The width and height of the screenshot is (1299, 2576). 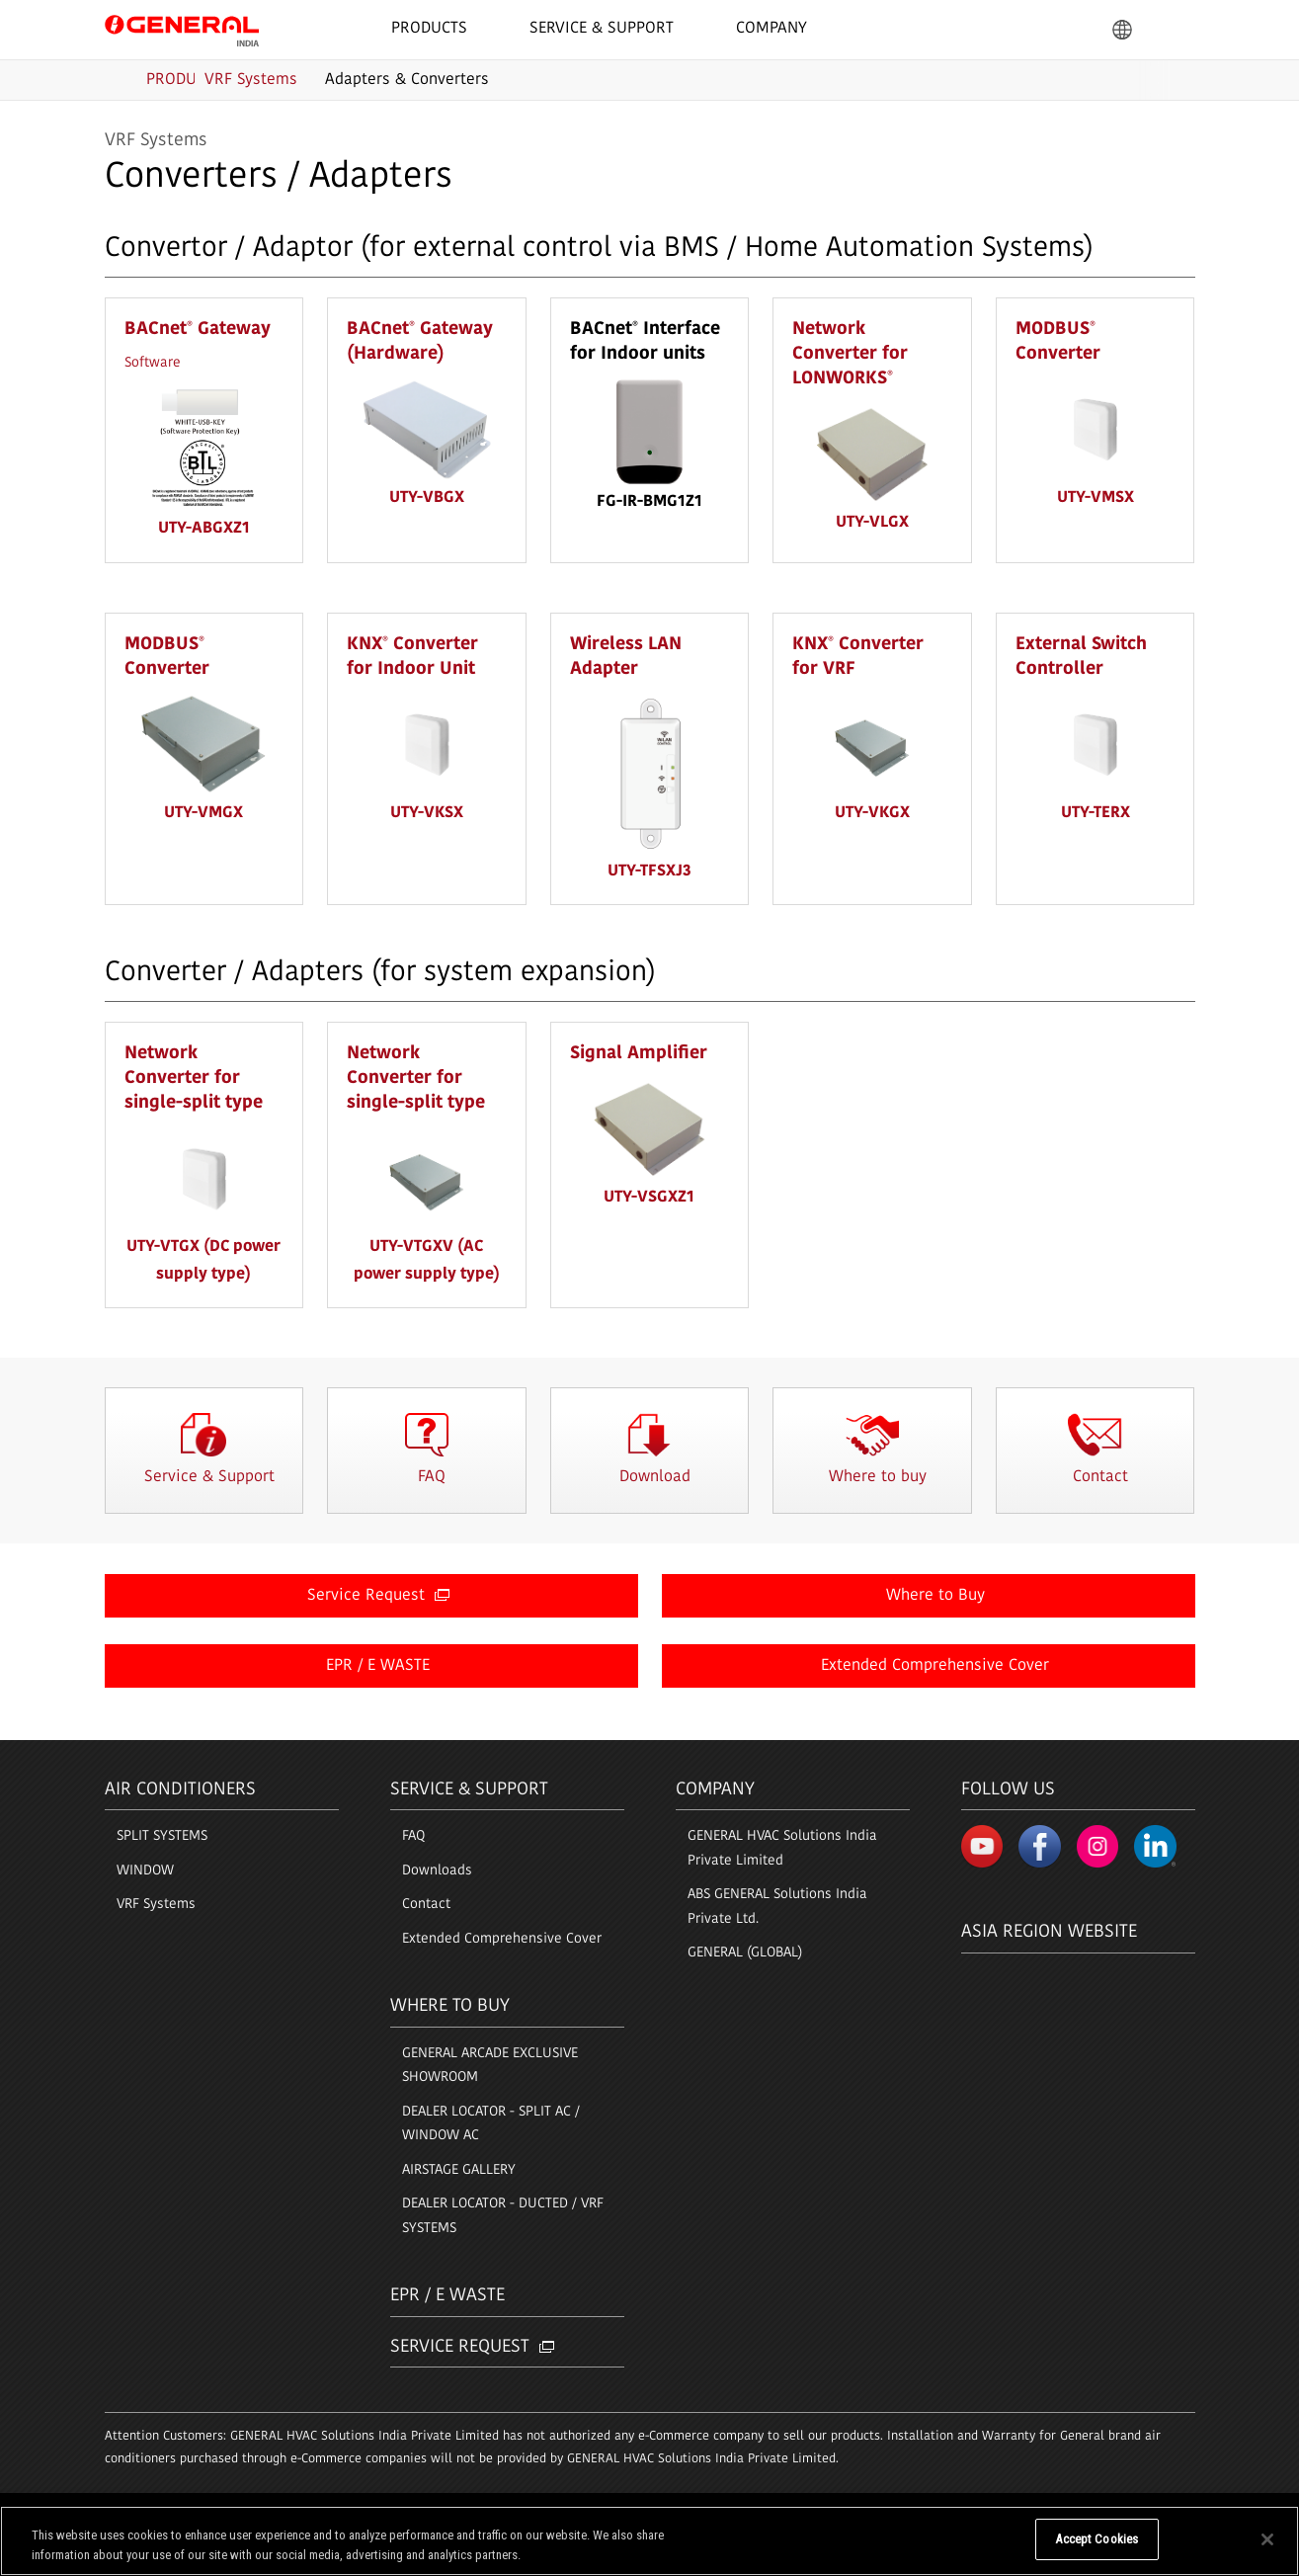 What do you see at coordinates (426, 1904) in the screenshot?
I see `Contact` at bounding box center [426, 1904].